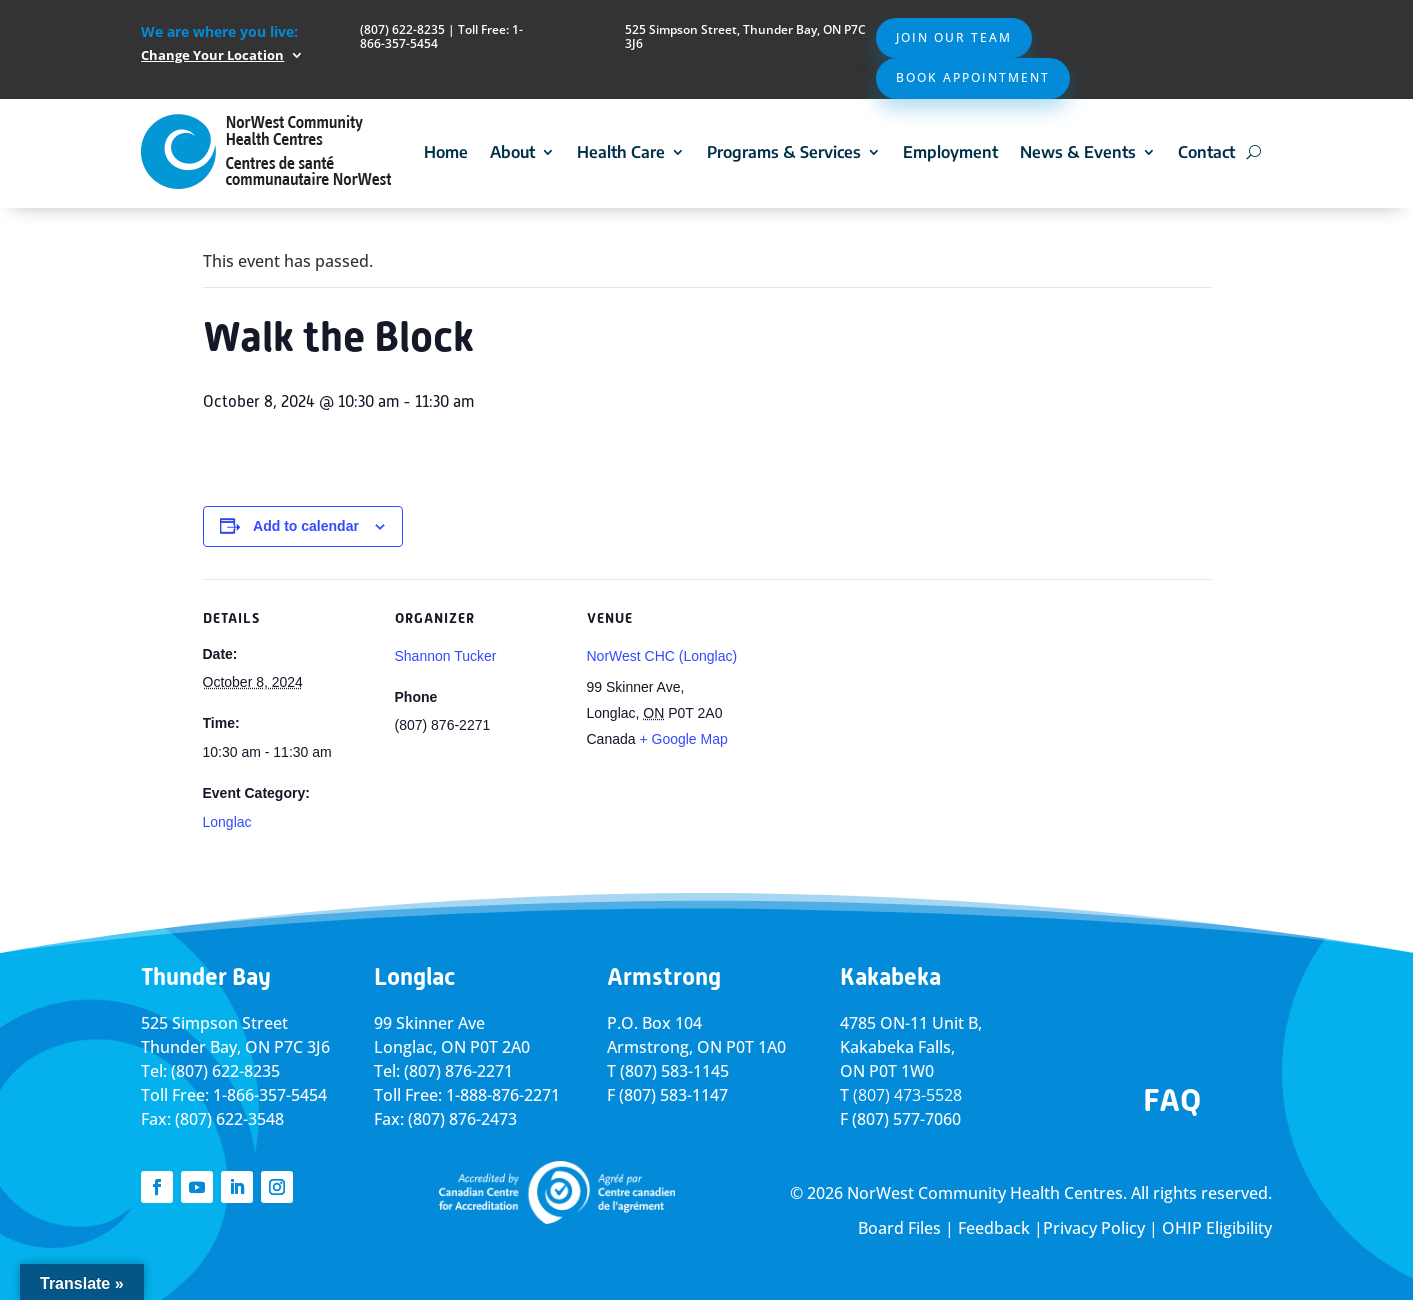 Image resolution: width=1413 pixels, height=1300 pixels. I want to click on Privacy Policy, so click(1094, 1228).